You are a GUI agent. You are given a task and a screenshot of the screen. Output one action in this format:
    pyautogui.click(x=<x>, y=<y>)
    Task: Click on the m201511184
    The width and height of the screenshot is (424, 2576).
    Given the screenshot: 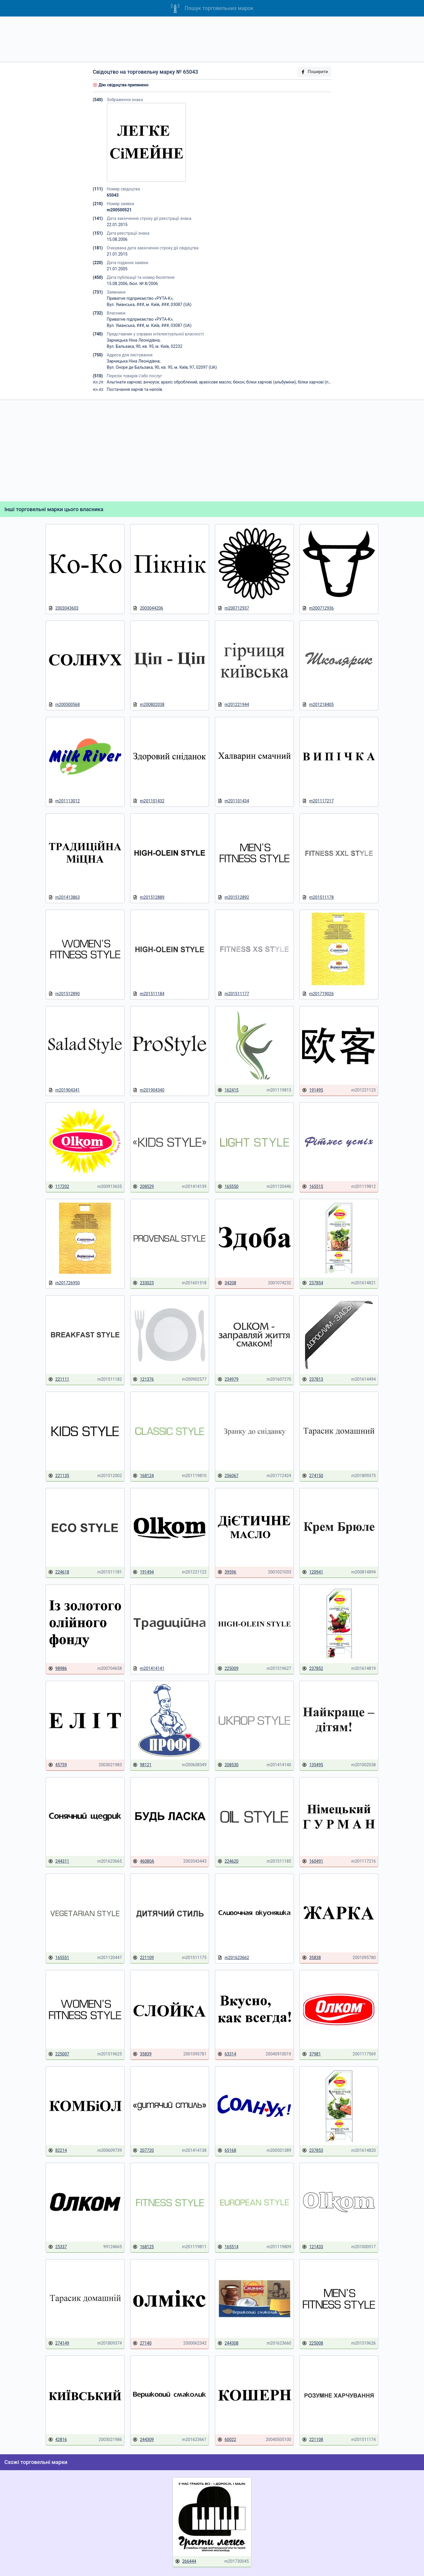 What is the action you would take?
    pyautogui.click(x=148, y=993)
    